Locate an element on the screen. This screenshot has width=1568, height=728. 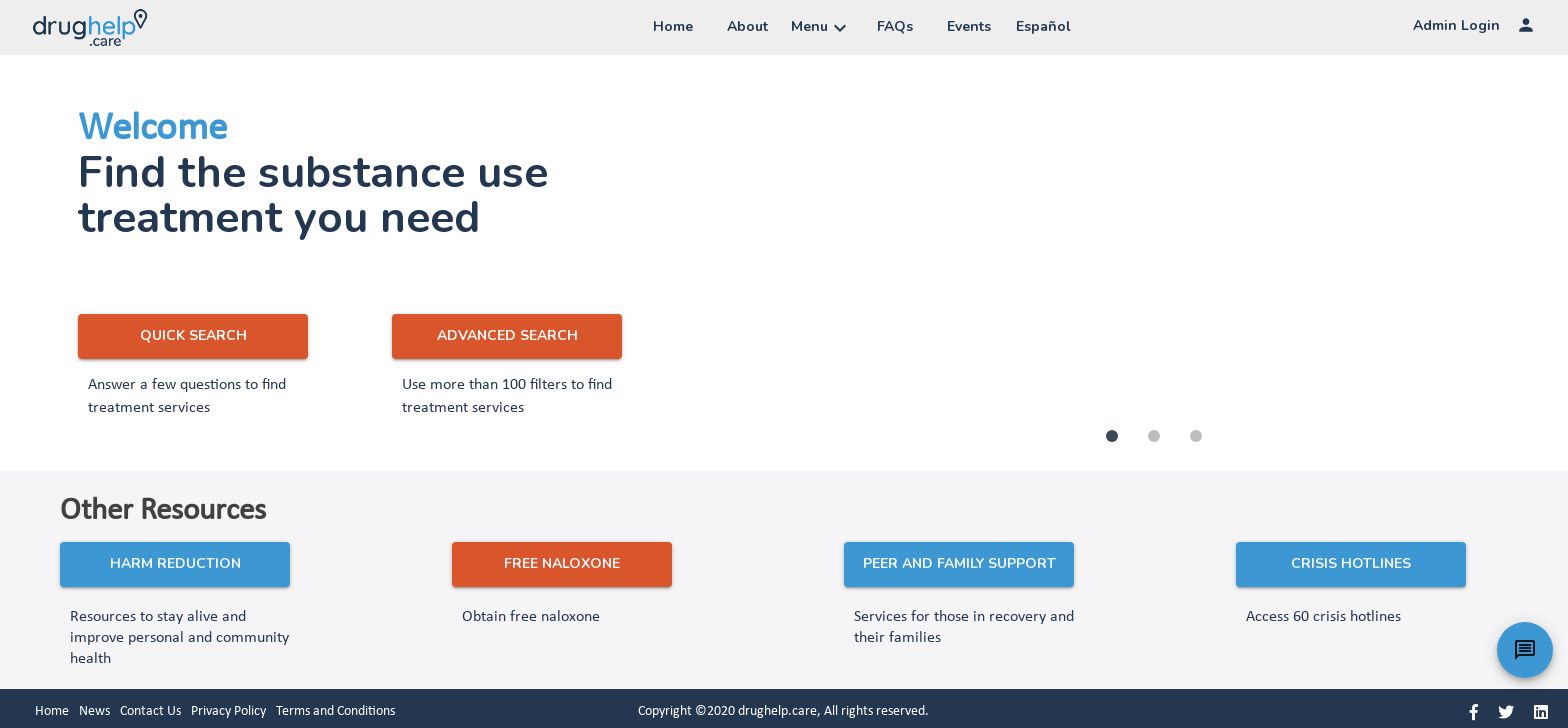
Terms and Conditions is located at coordinates (335, 711).